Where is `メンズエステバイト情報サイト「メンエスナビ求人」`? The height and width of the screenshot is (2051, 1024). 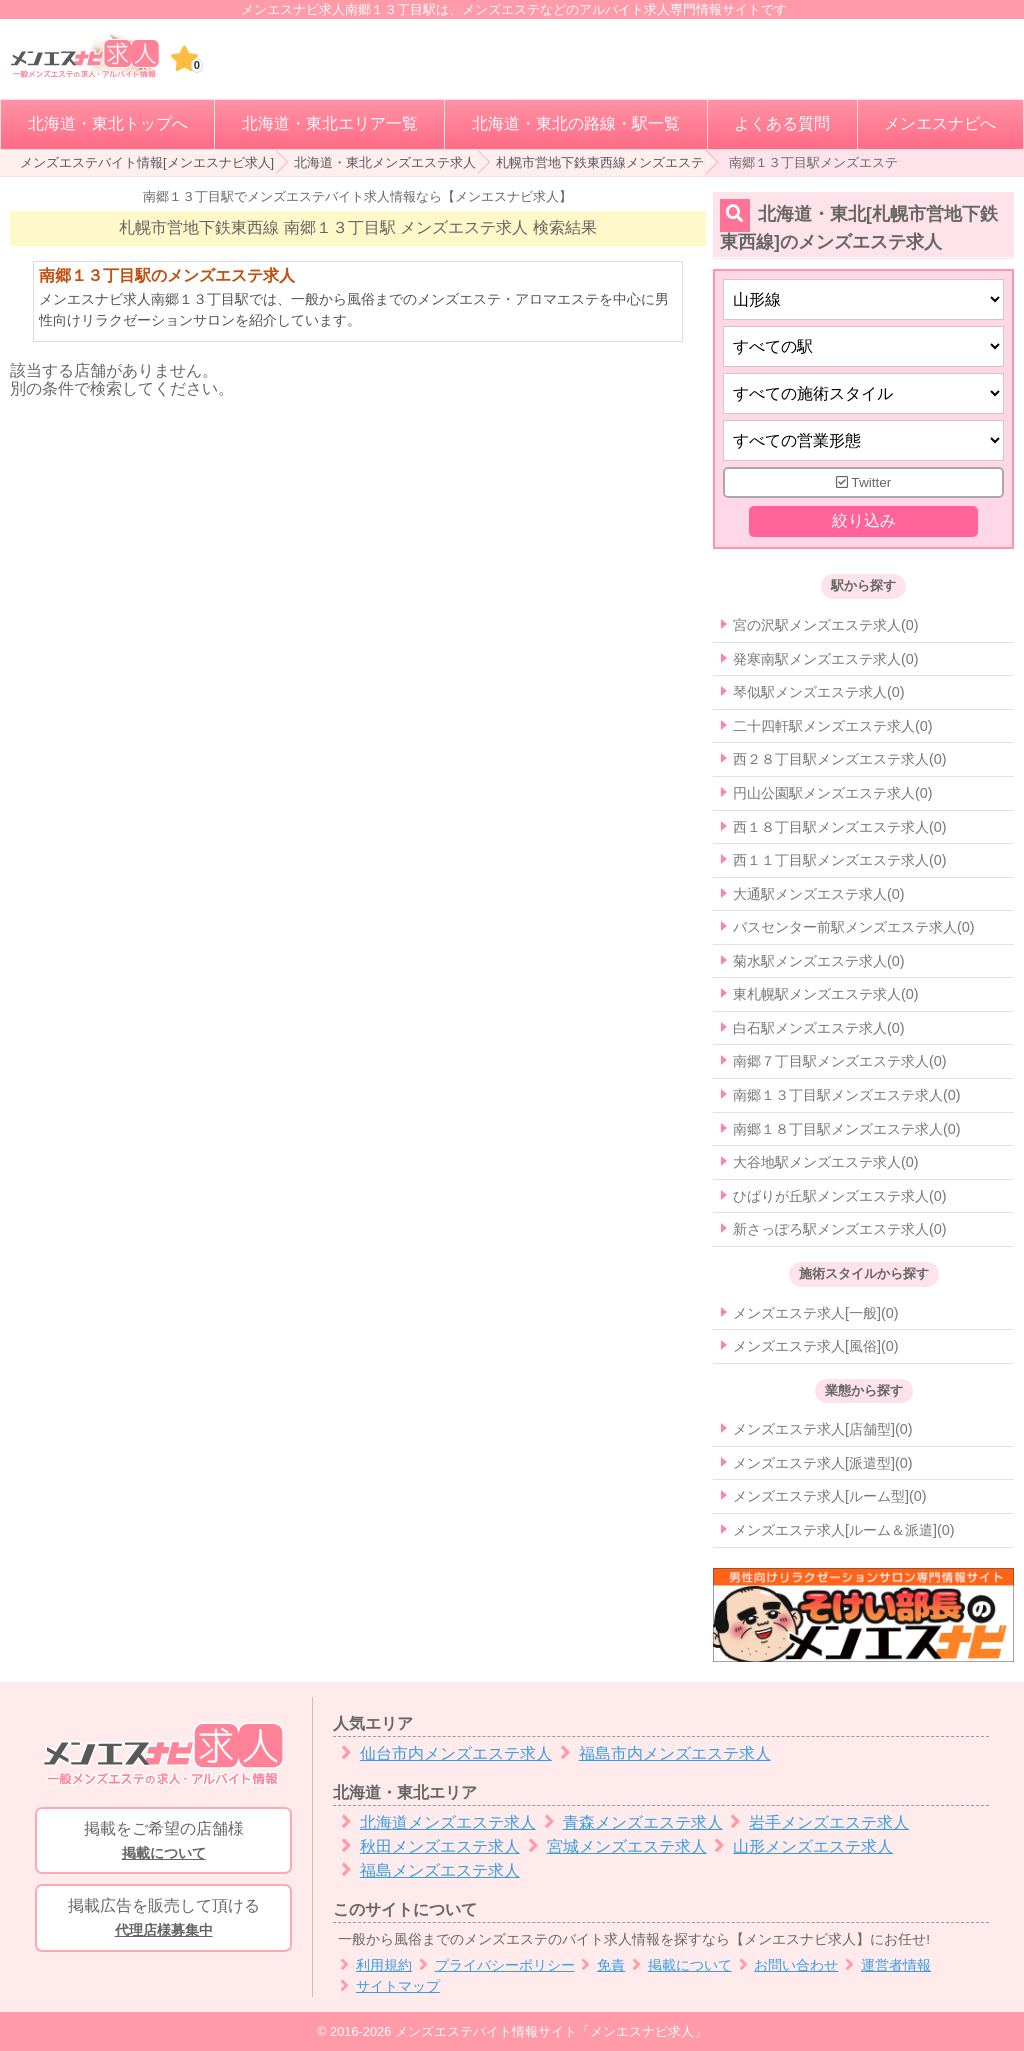 メンズエステバイト情報サイト「メンエスナビ求人」 is located at coordinates (551, 2031).